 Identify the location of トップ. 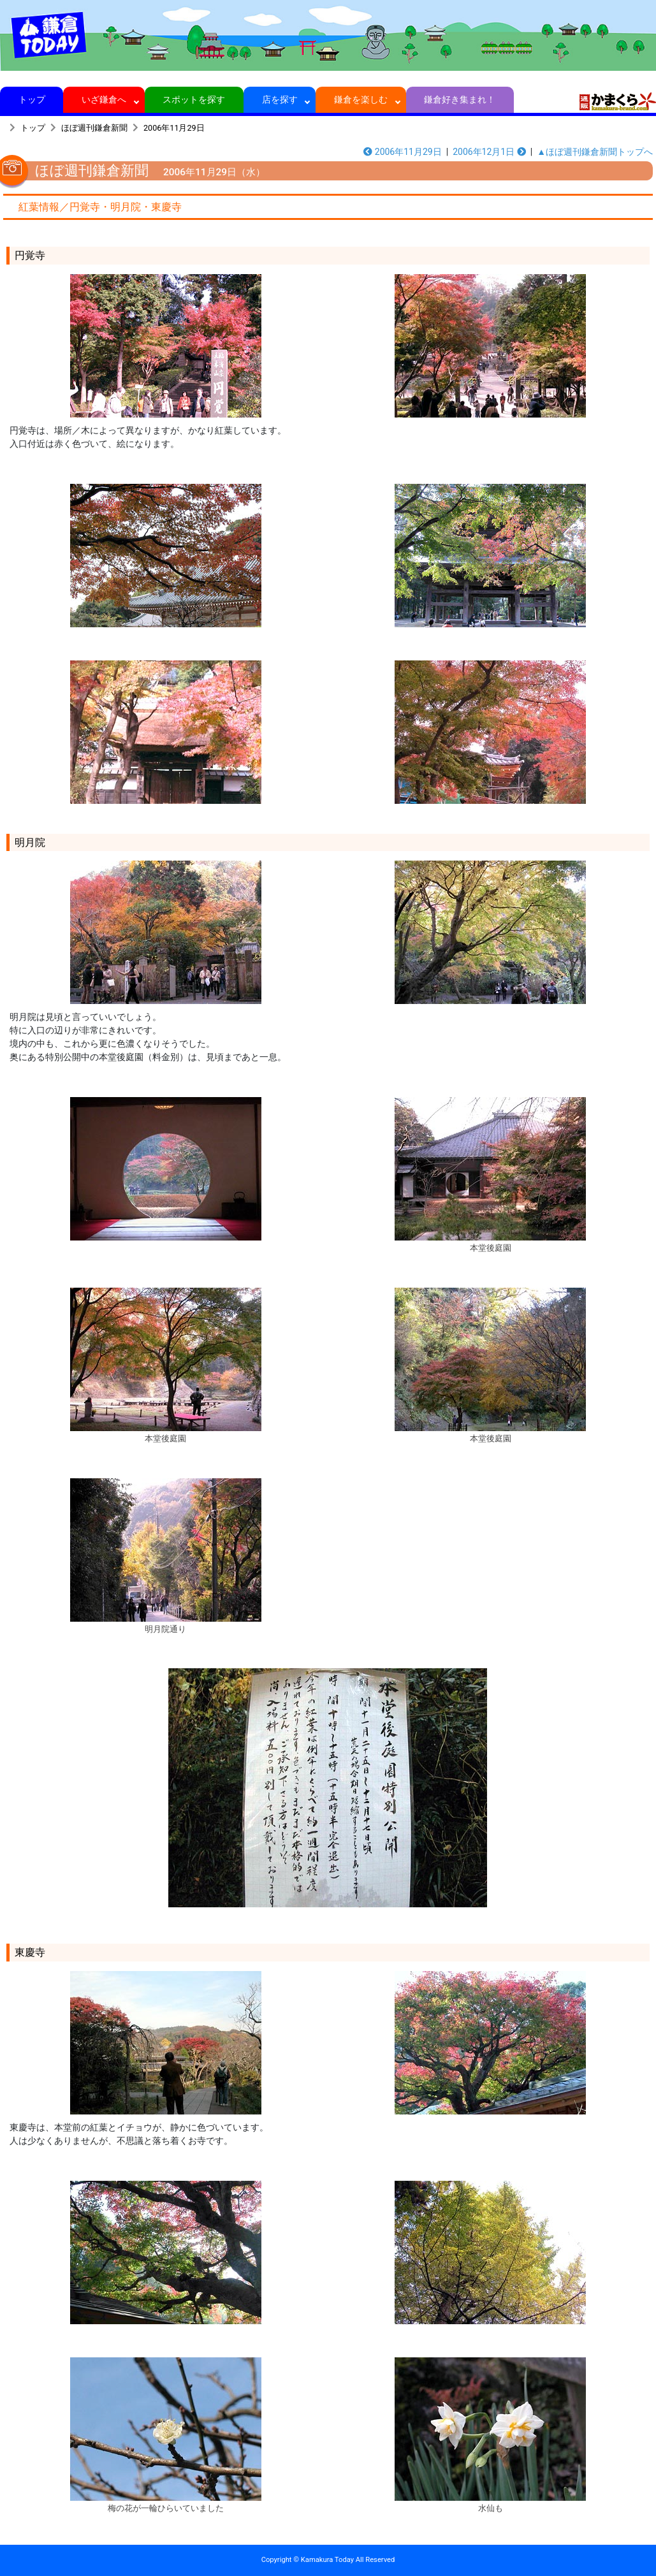
(31, 99).